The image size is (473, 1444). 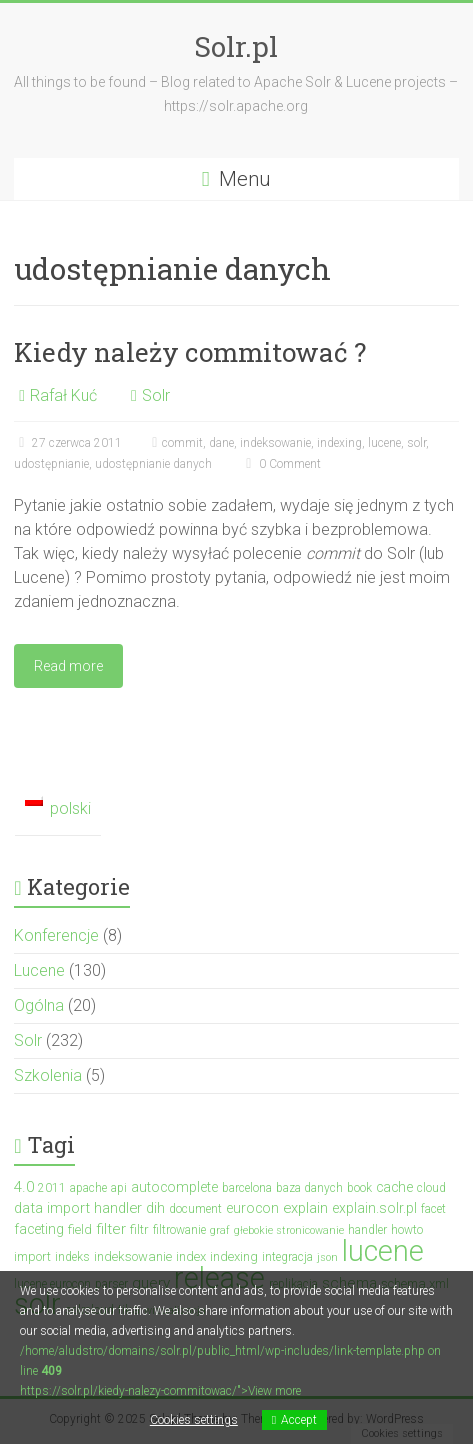 I want to click on indeks [indeks (3 elementy)], so click(x=72, y=1257).